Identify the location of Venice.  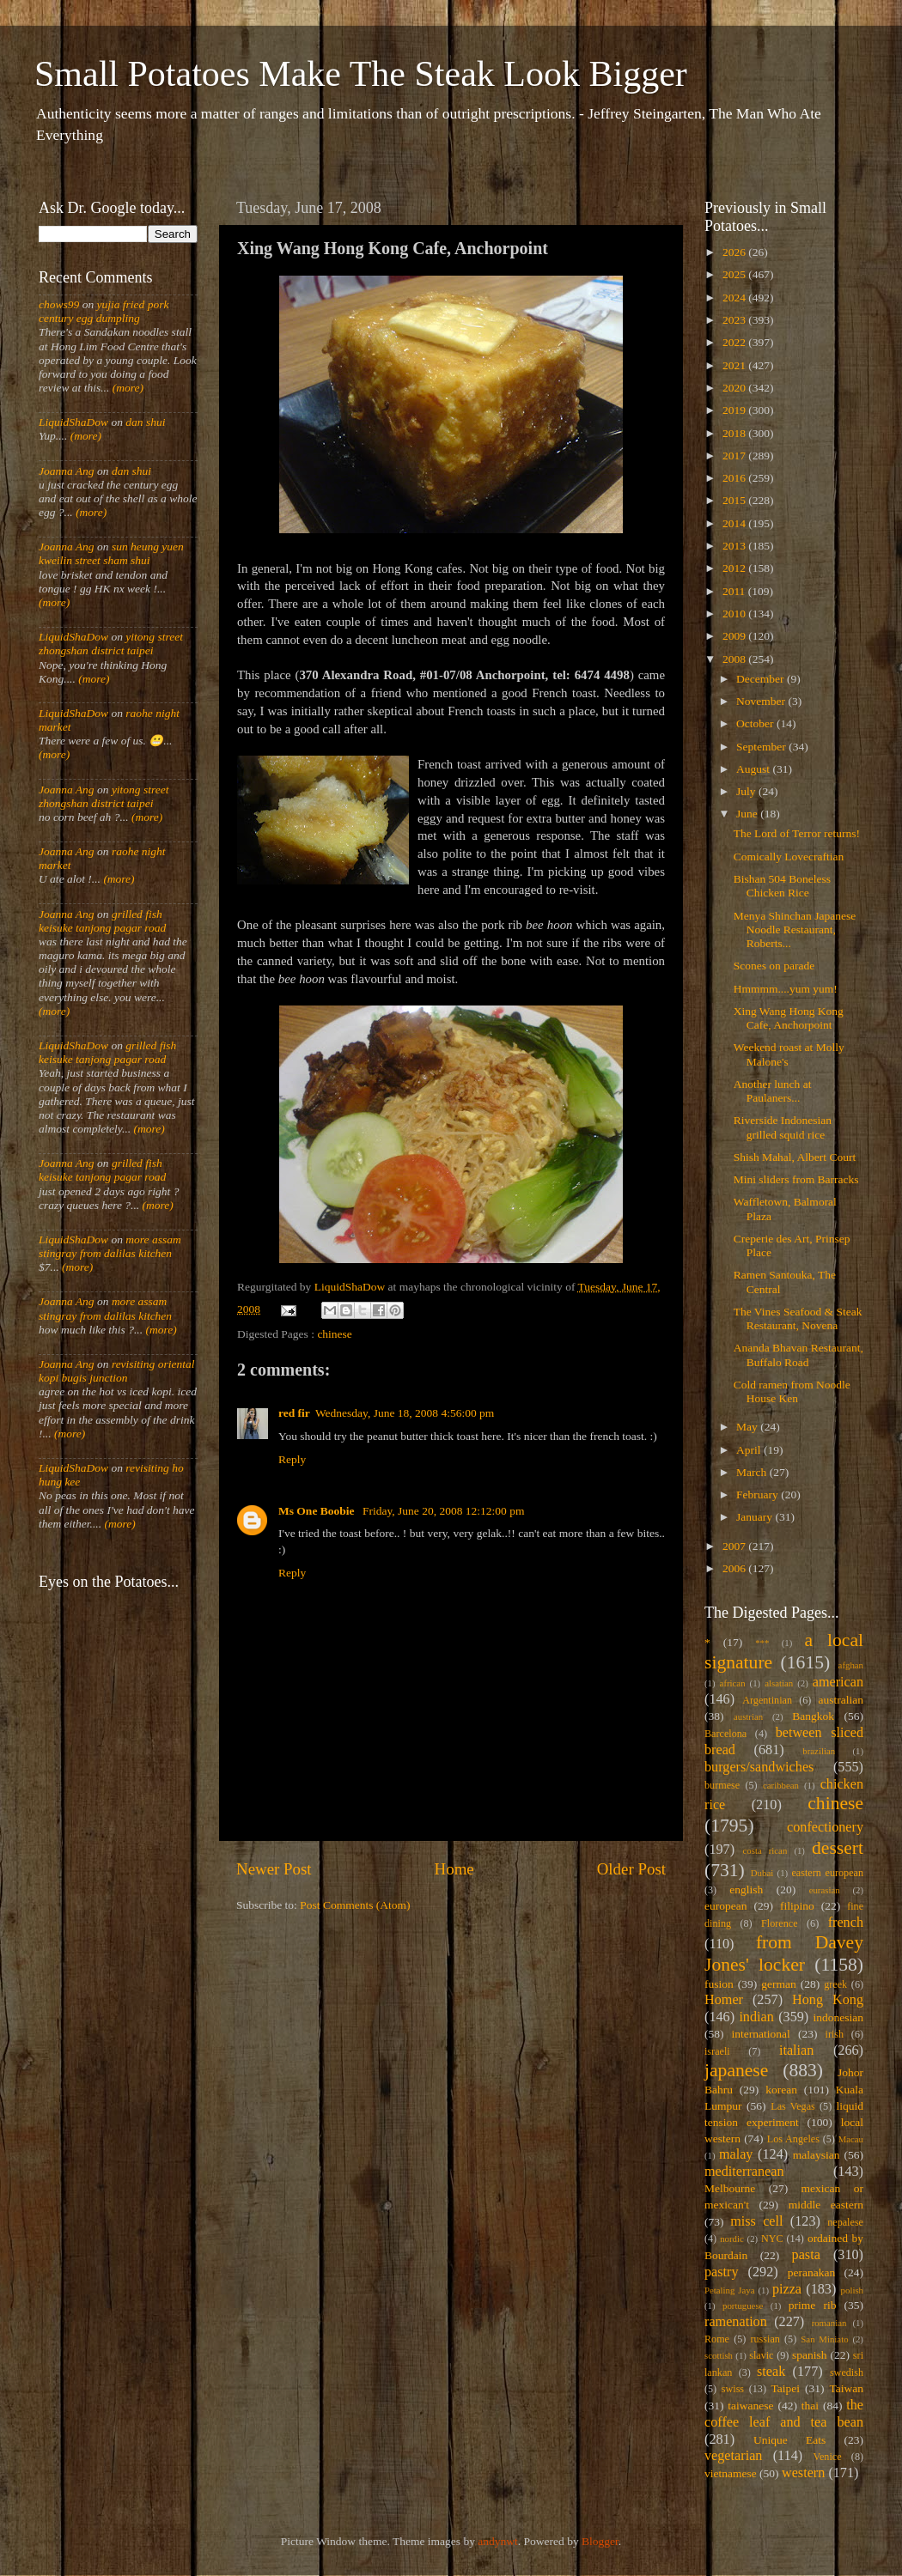
(828, 2457).